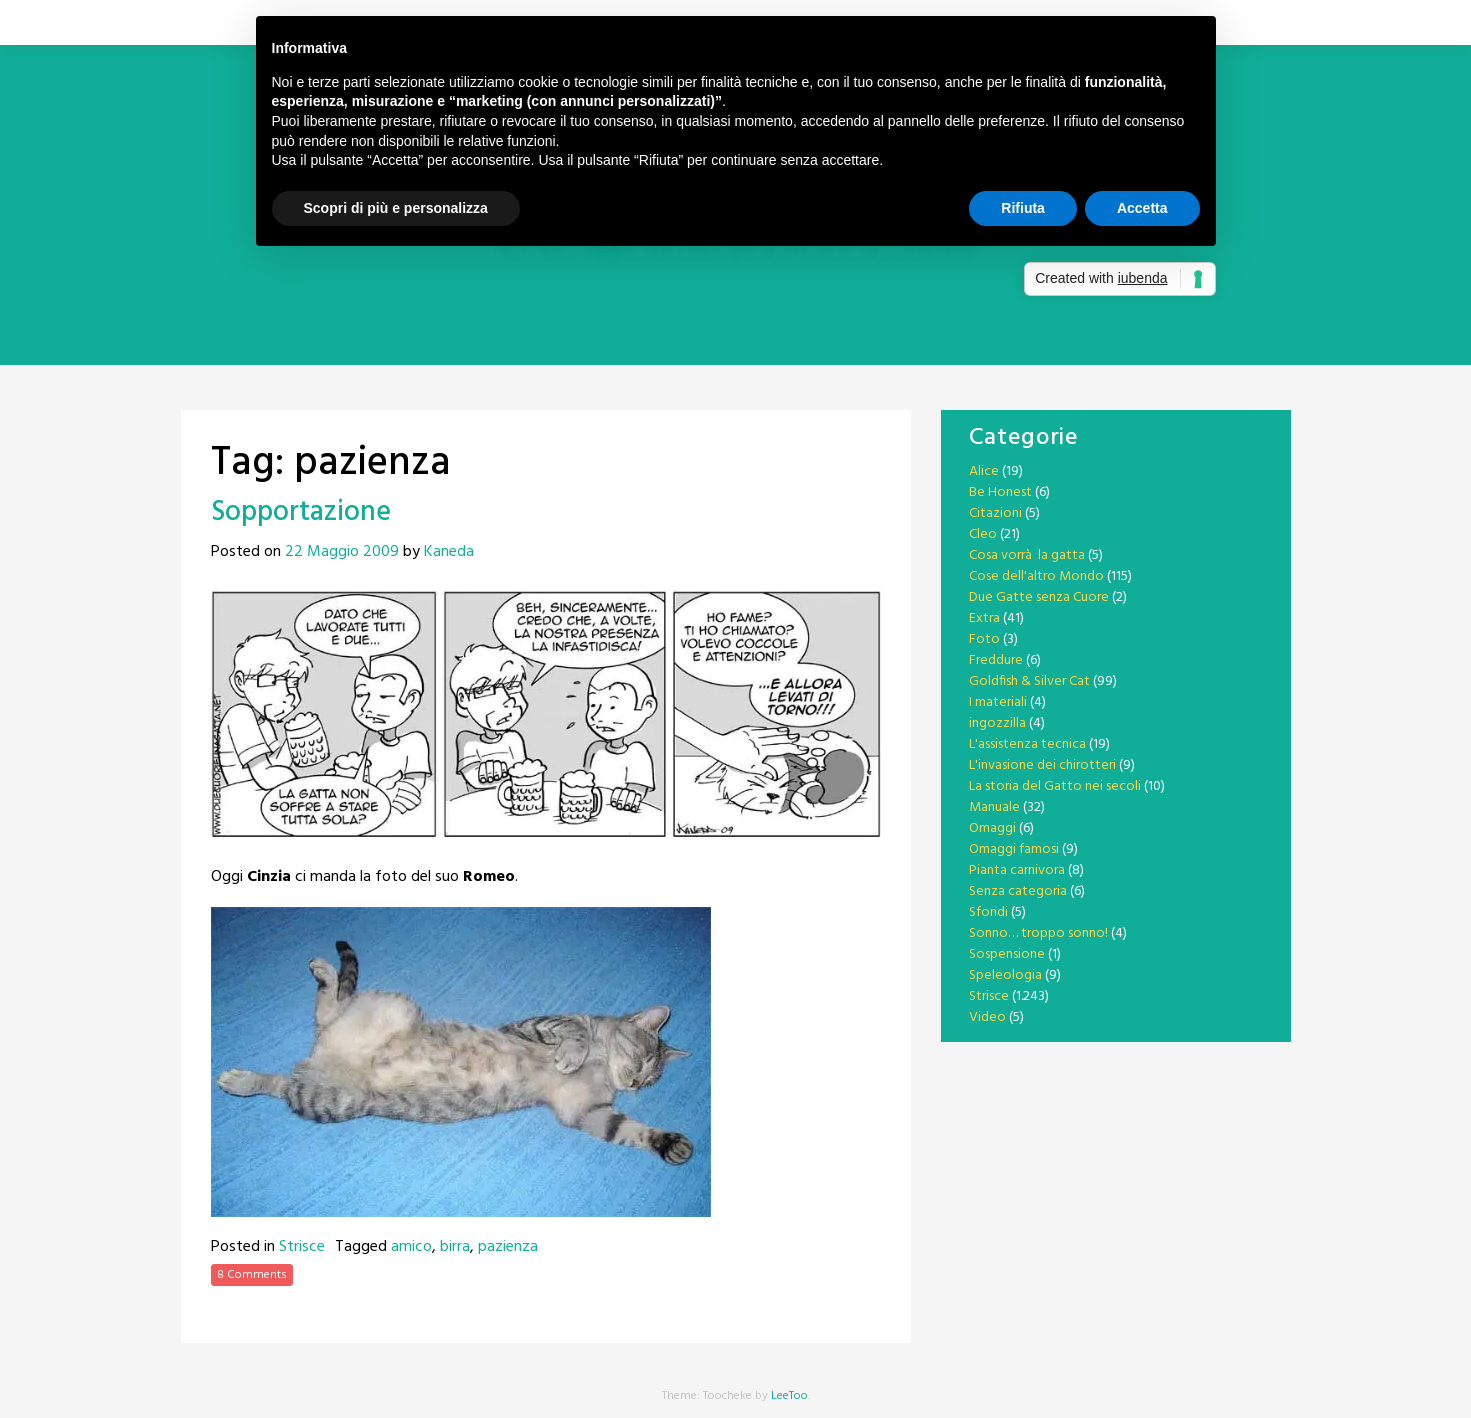  Describe the element at coordinates (1038, 933) in the screenshot. I see `Sonno… troppo sonno!` at that location.